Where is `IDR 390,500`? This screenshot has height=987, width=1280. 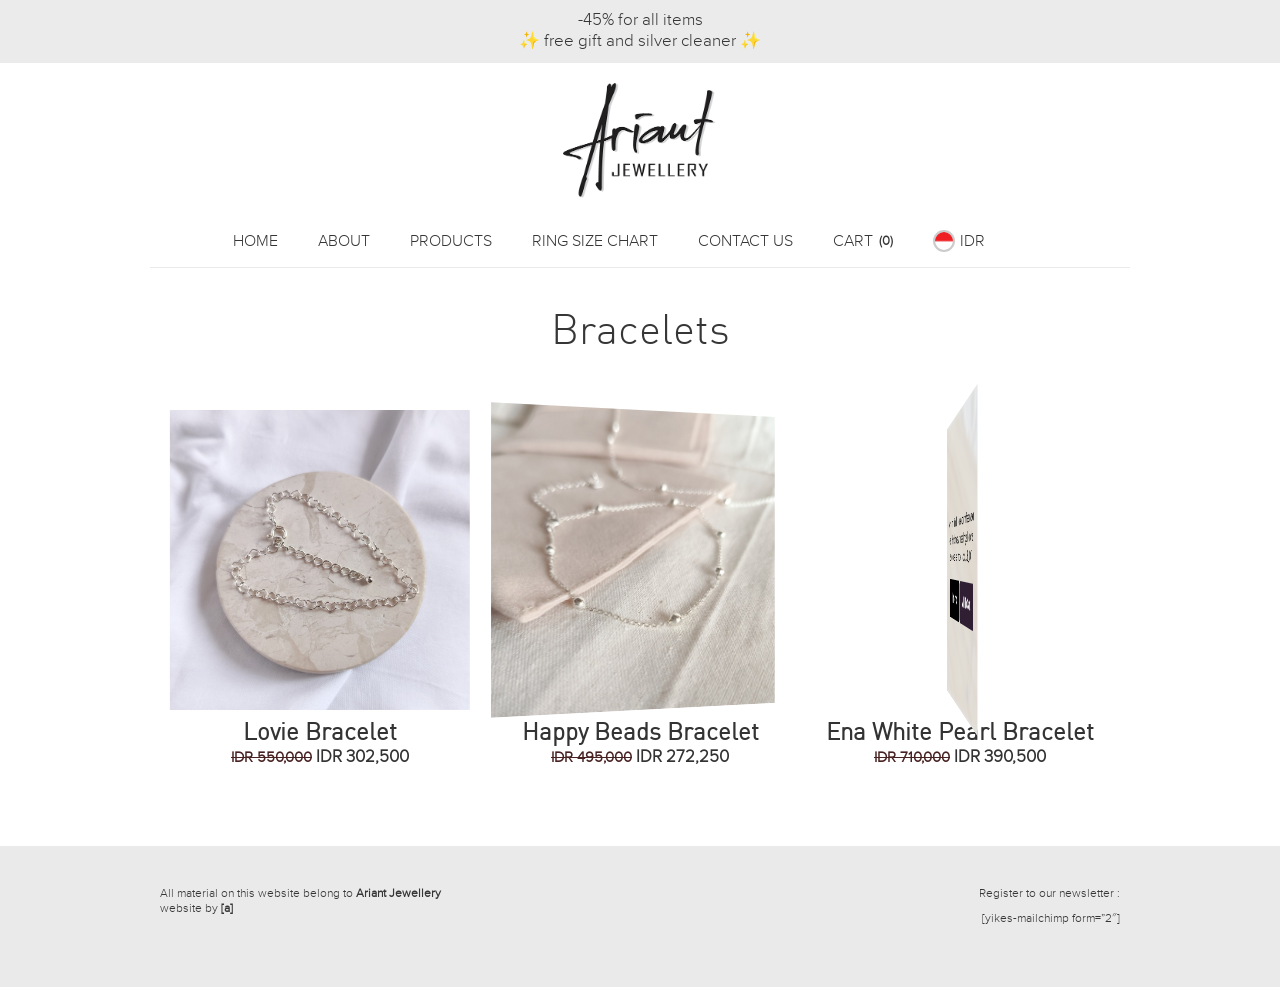
IDR 390,500 is located at coordinates (960, 757).